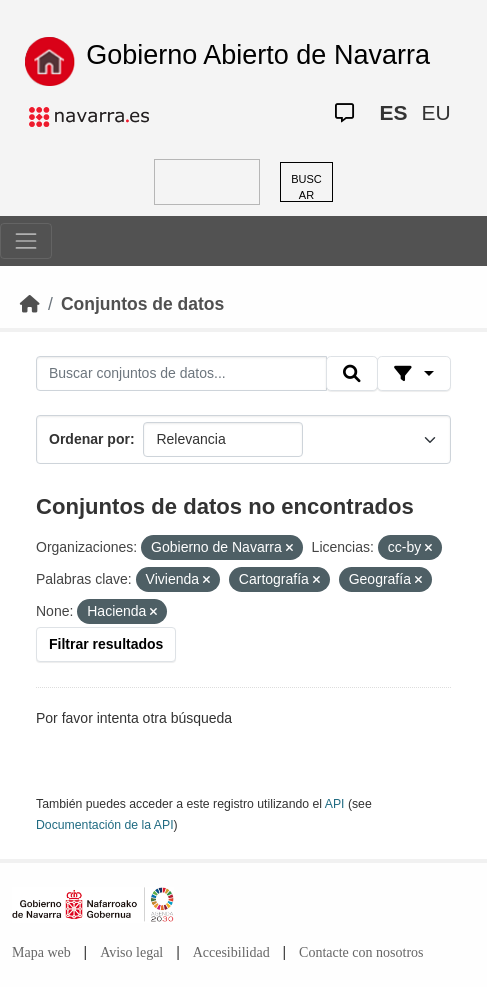 This screenshot has width=487, height=987. Describe the element at coordinates (106, 644) in the screenshot. I see `Filtrar resultados` at that location.